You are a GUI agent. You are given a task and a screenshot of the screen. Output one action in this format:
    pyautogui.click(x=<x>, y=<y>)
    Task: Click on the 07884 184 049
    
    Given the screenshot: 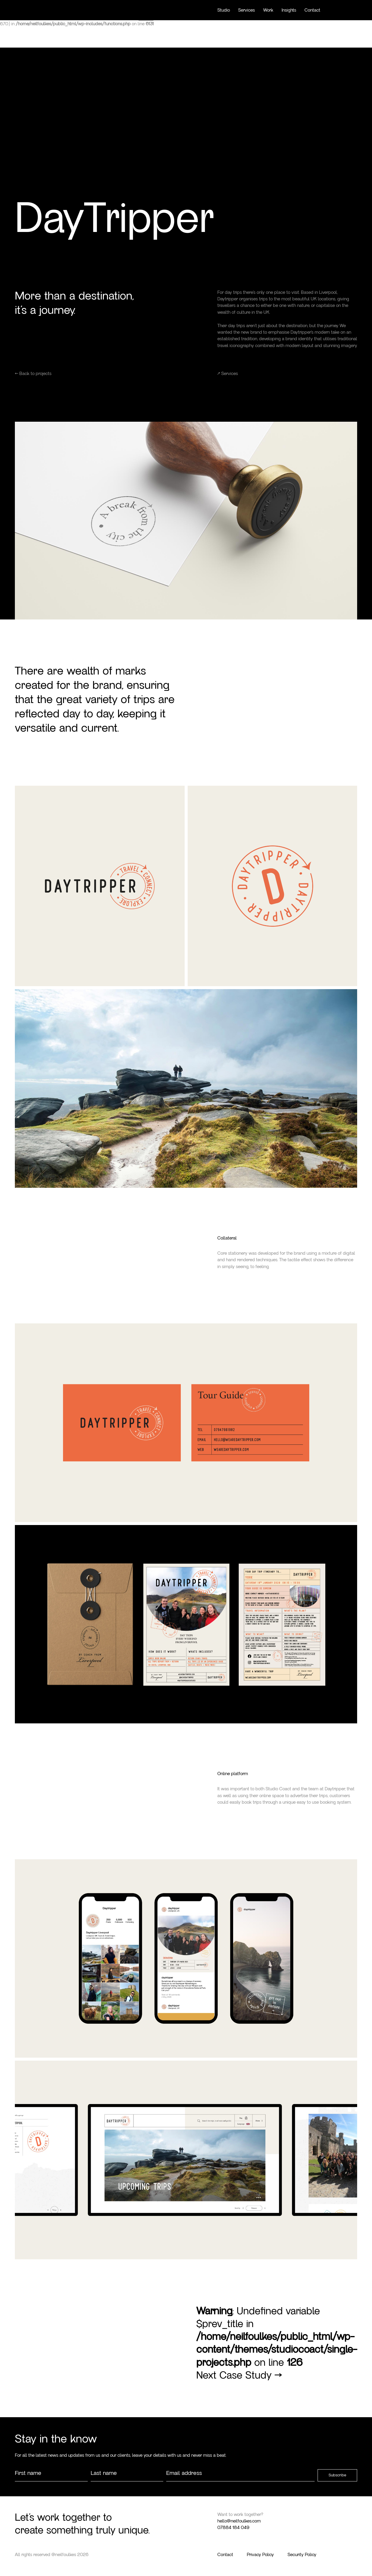 What is the action you would take?
    pyautogui.click(x=233, y=2527)
    